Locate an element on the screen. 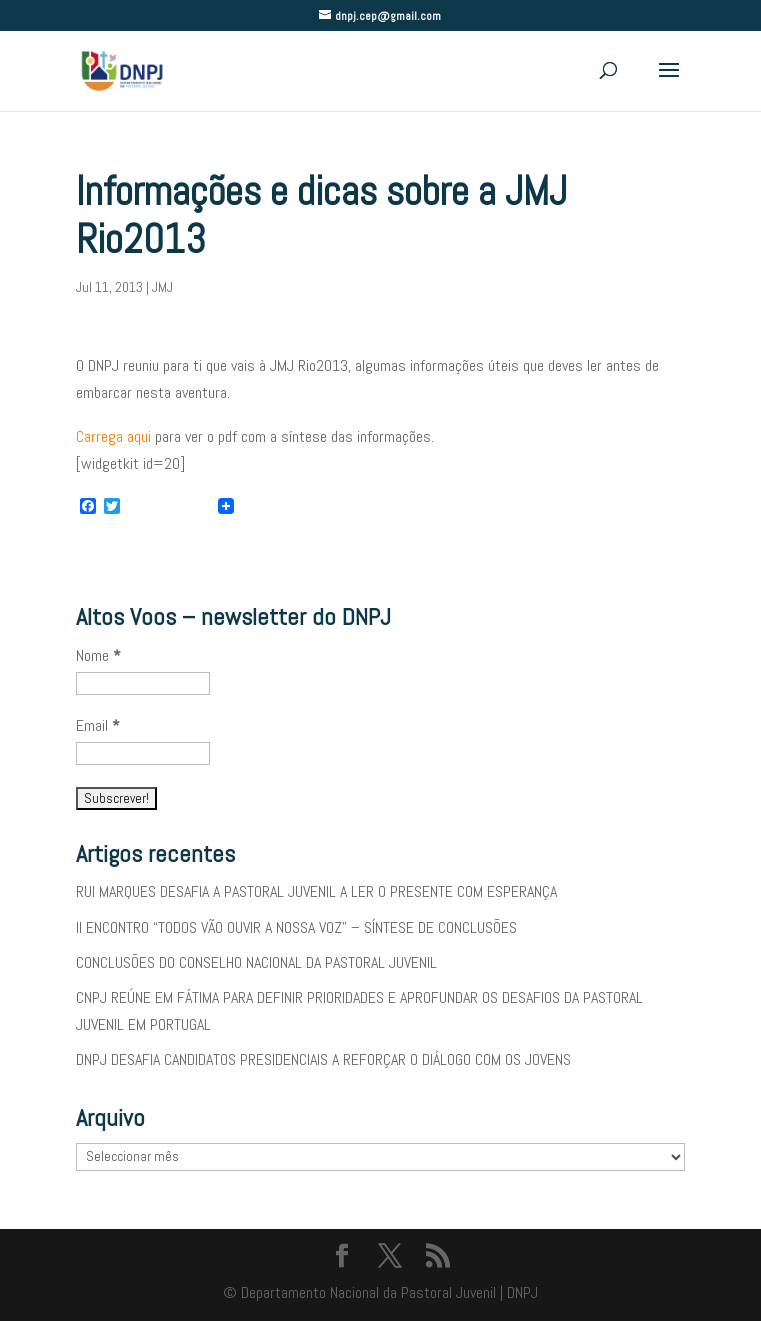 The width and height of the screenshot is (761, 1321). II ENCONTRO “TODOS VÃO OUVIR A NOSSA VOZ” – SÍNTESE DE CONCLUSÕES is located at coordinates (296, 927).